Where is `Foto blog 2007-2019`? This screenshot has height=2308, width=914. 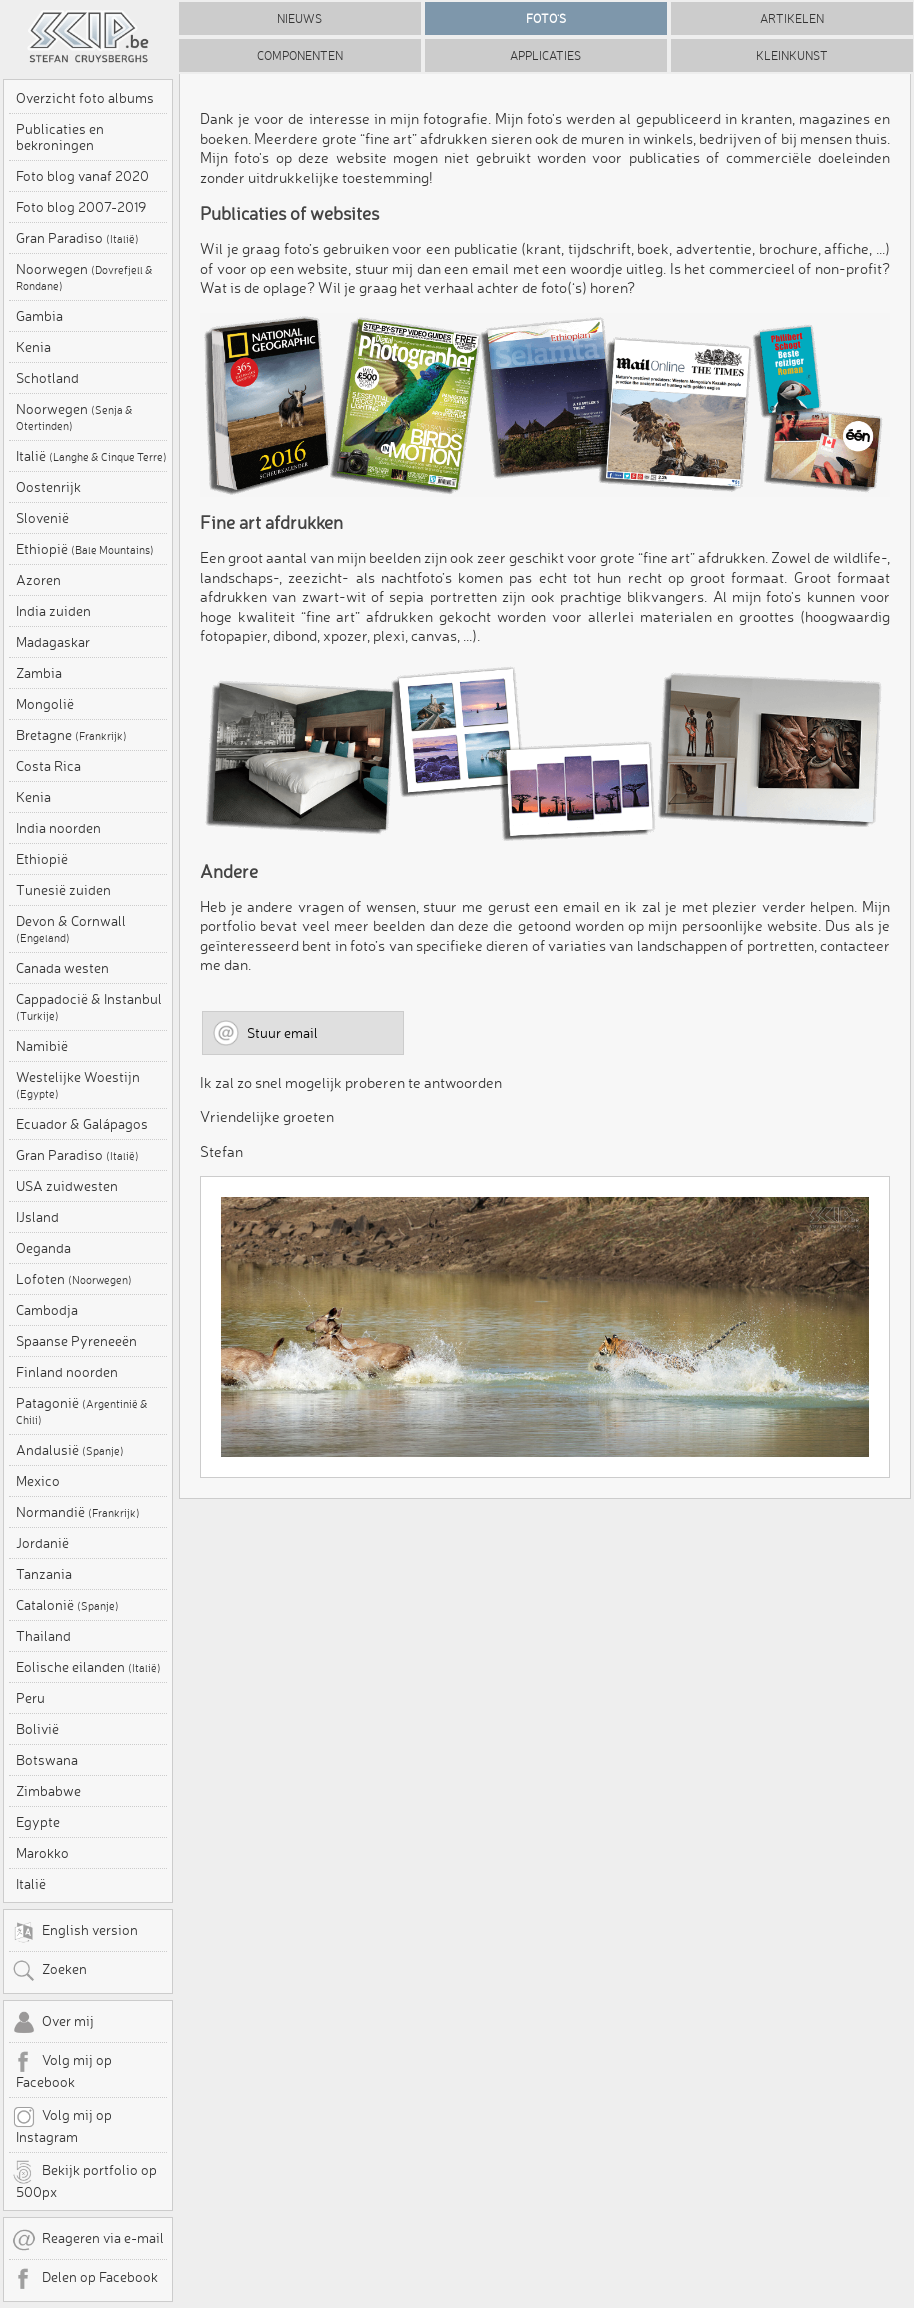
Foto blog 2007-2019 is located at coordinates (81, 207).